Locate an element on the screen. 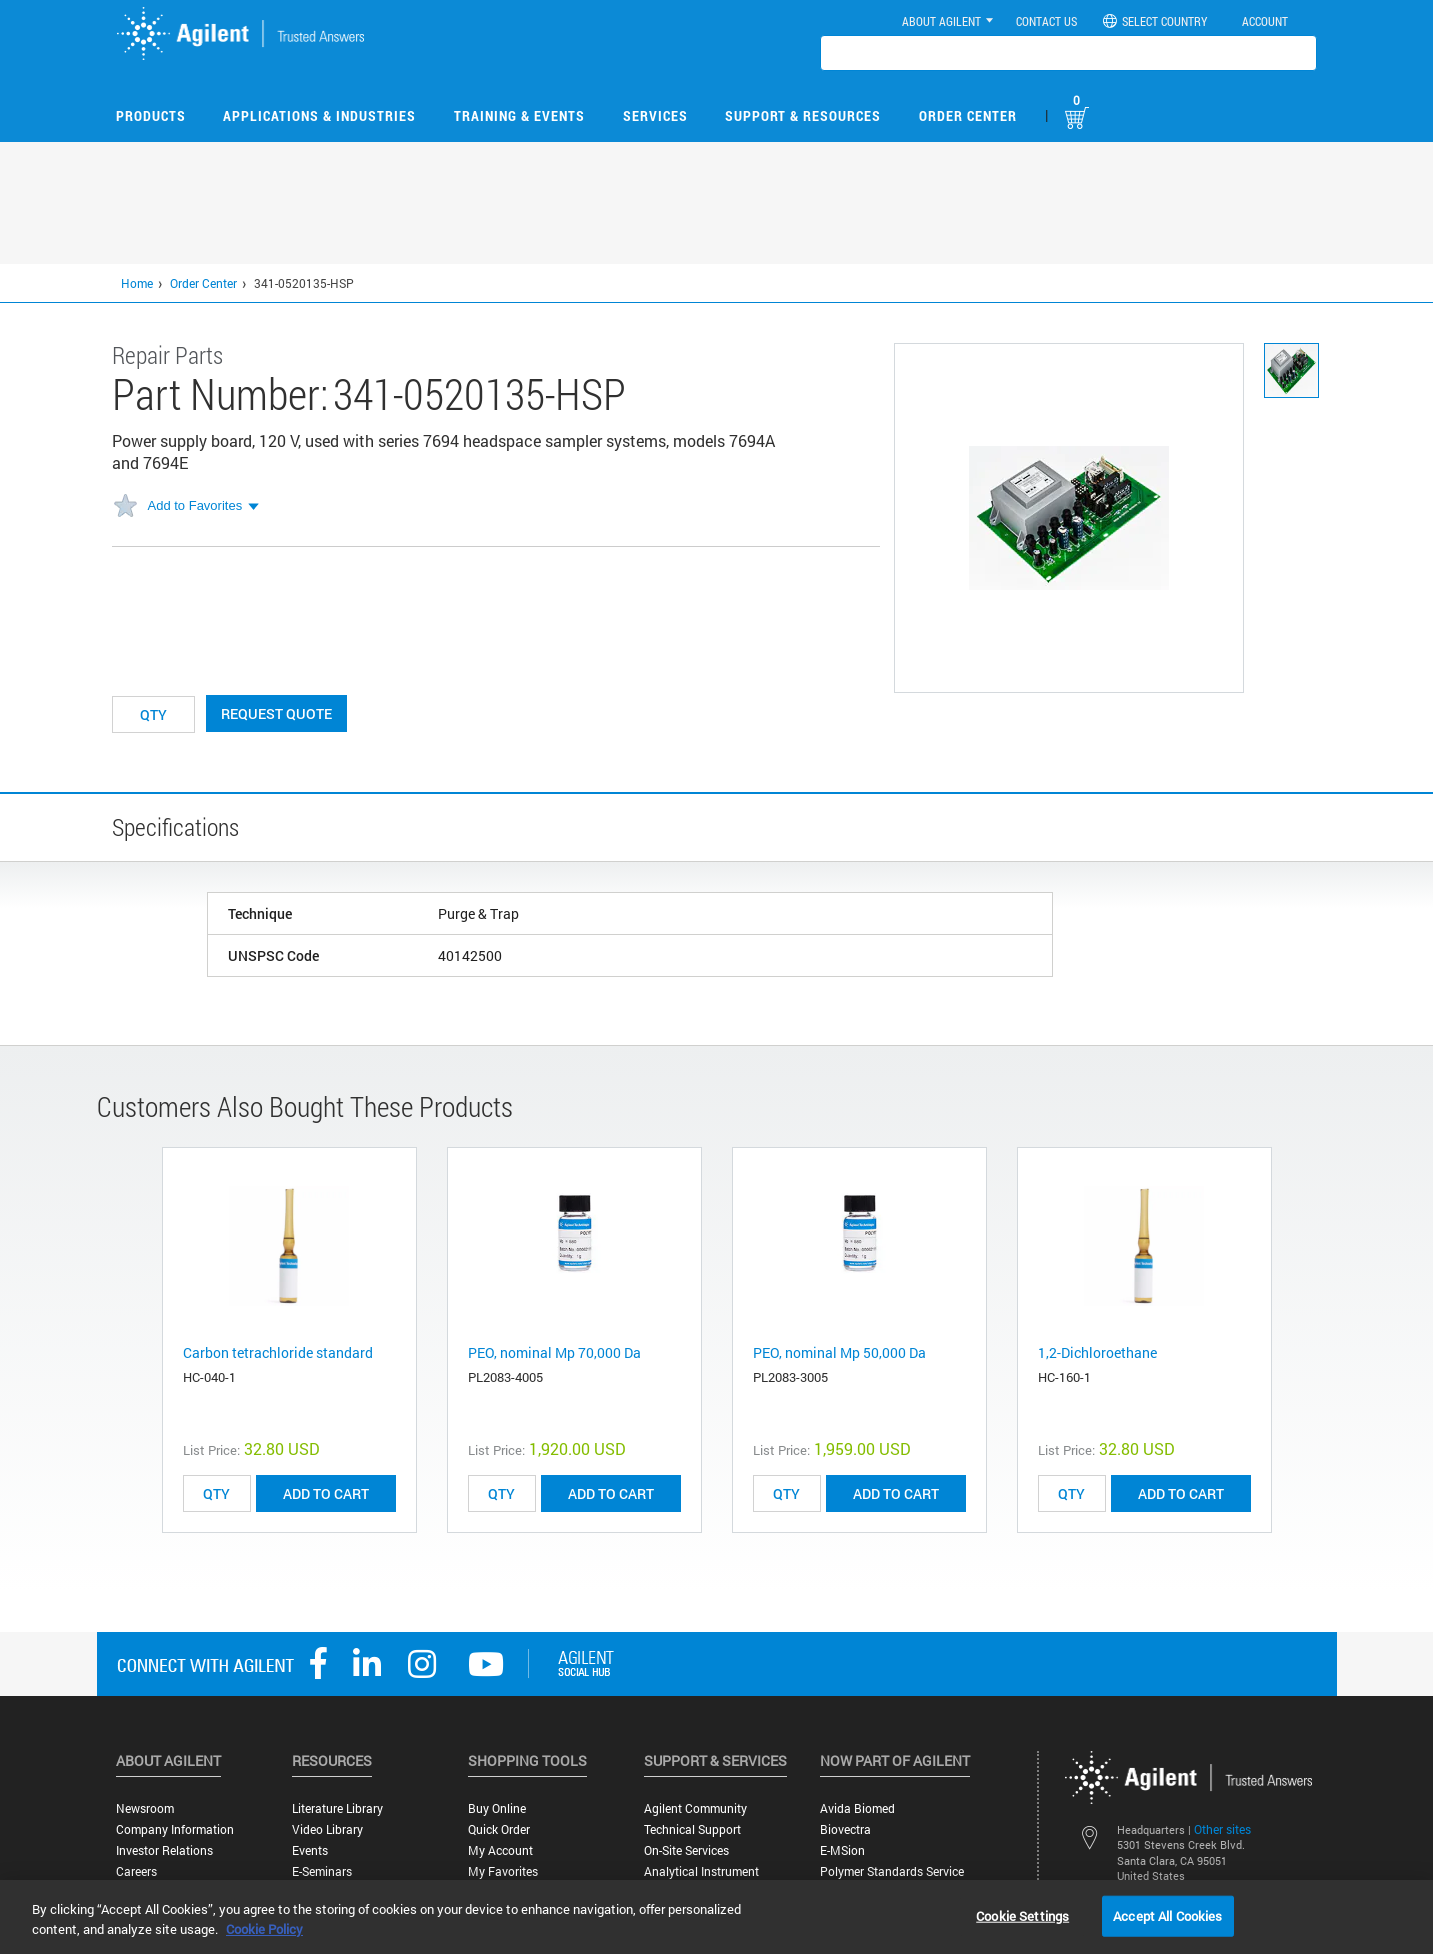 The image size is (1433, 1954). Carbon tetrachloride standard is located at coordinates (278, 1352).